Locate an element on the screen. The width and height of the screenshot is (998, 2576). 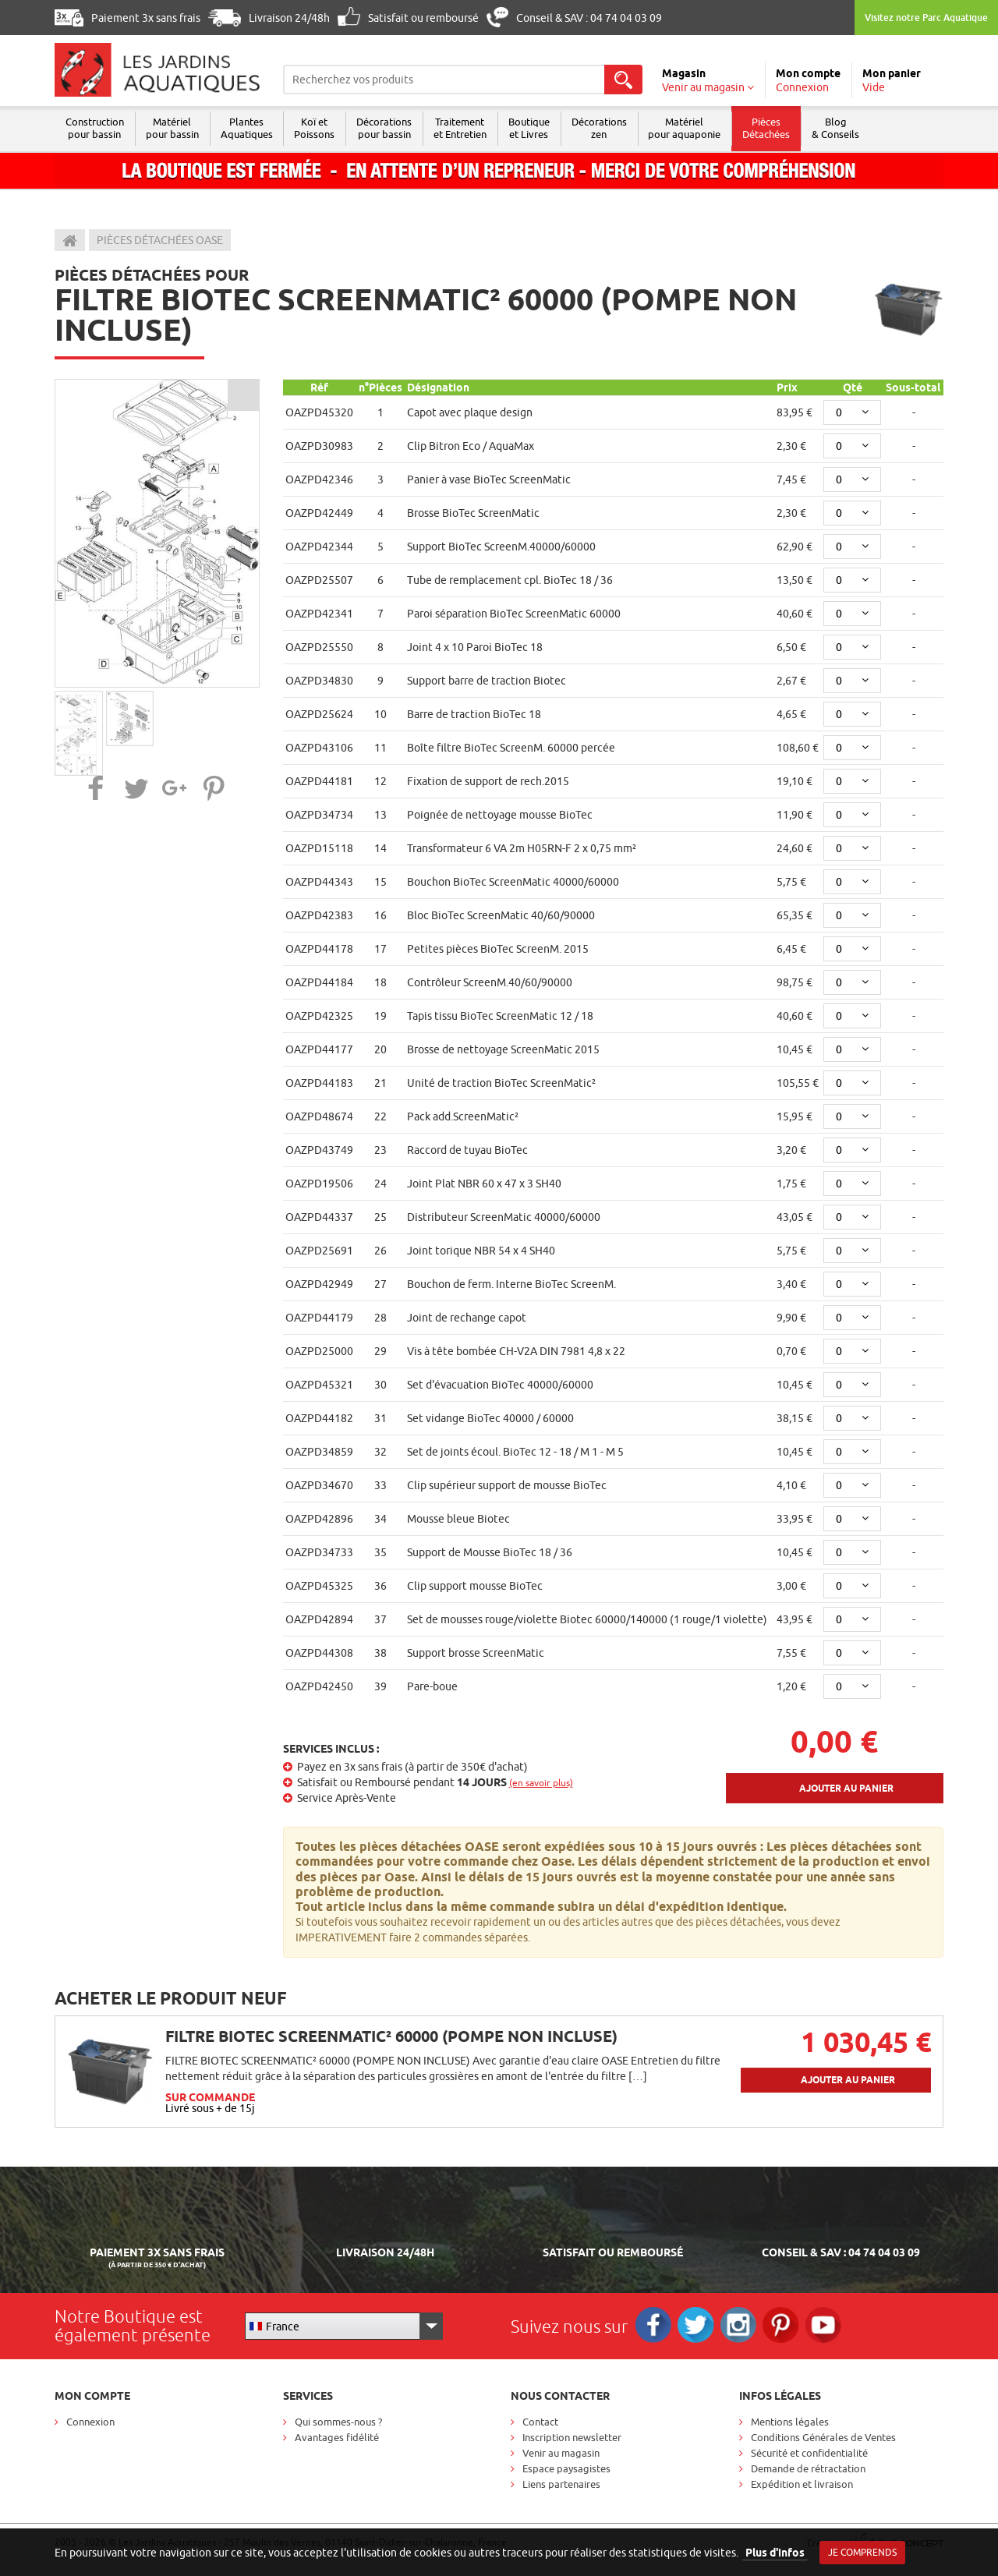
Inscription newsletter is located at coordinates (571, 2437).